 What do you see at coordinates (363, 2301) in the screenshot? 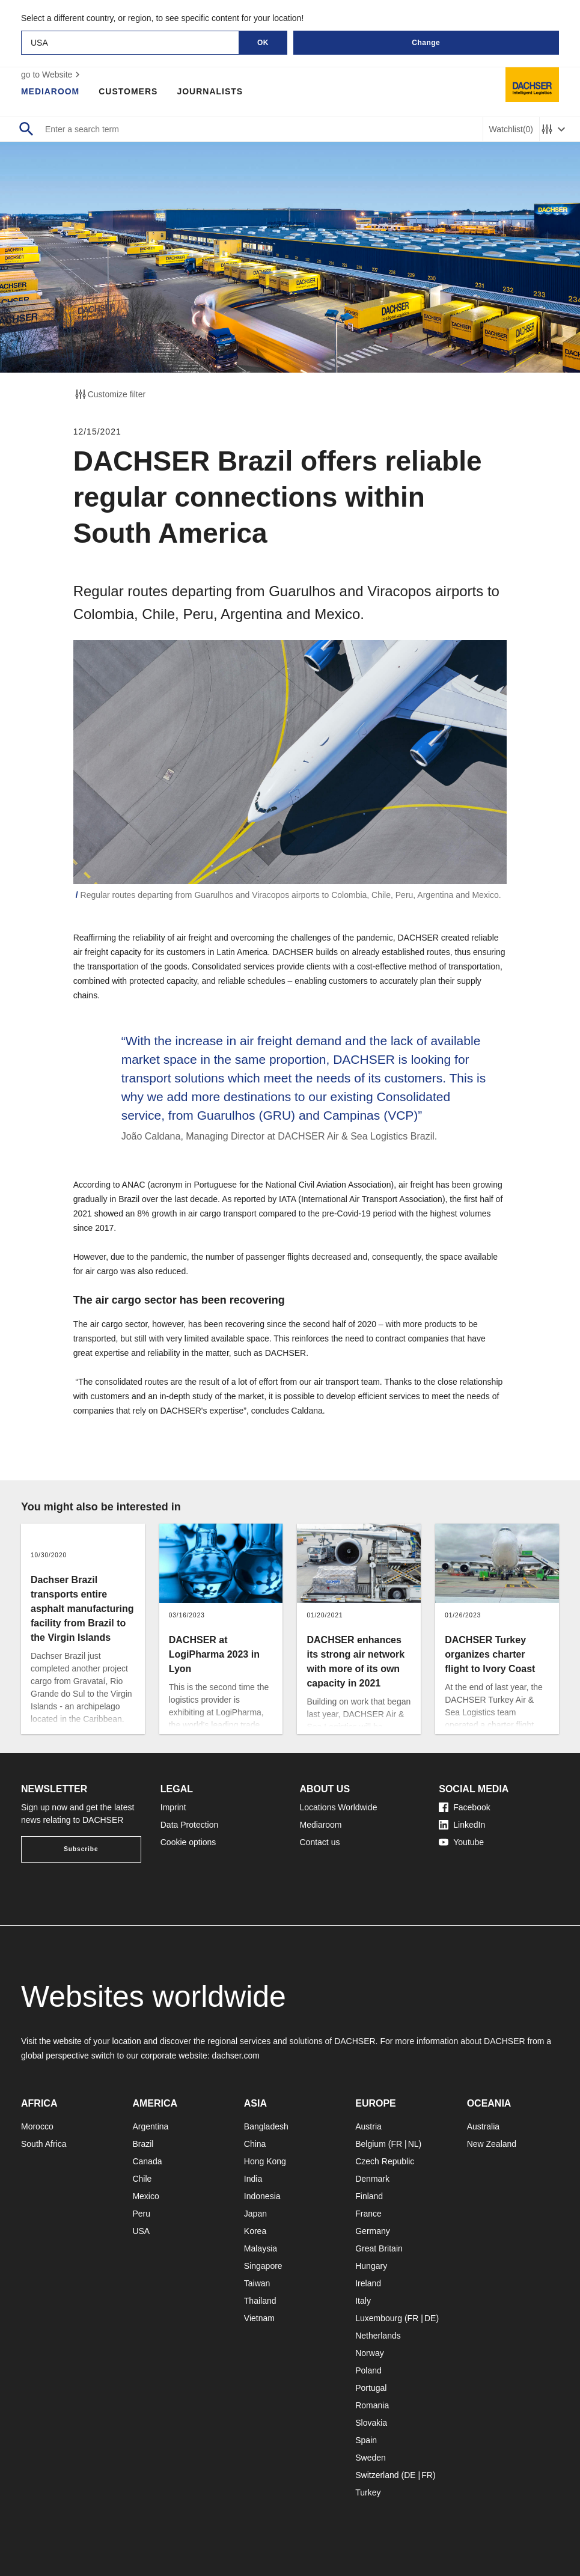
I see `Italy` at bounding box center [363, 2301].